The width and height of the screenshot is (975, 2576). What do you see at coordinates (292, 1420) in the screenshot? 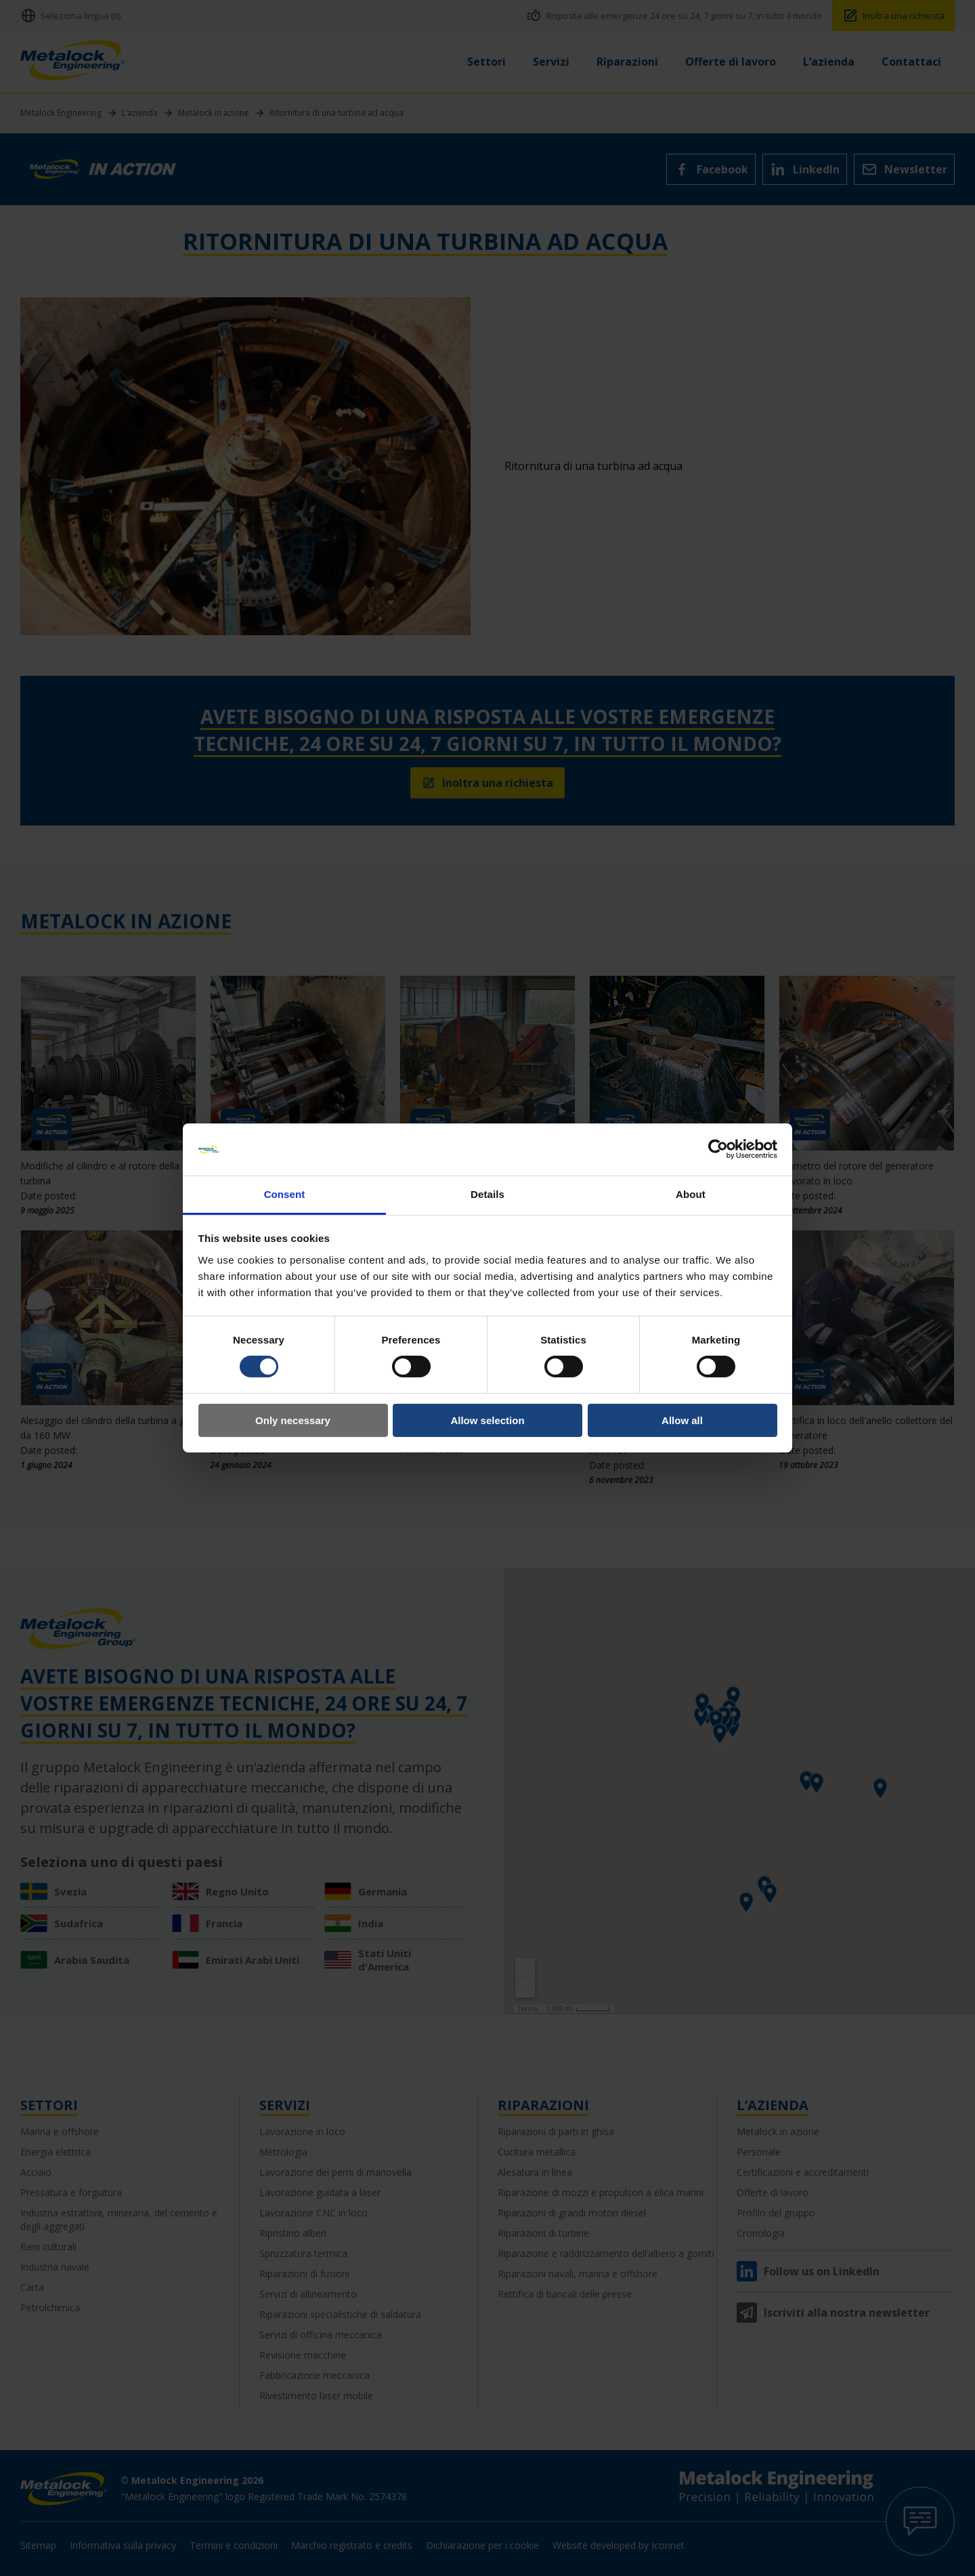
I see `Only necessary` at bounding box center [292, 1420].